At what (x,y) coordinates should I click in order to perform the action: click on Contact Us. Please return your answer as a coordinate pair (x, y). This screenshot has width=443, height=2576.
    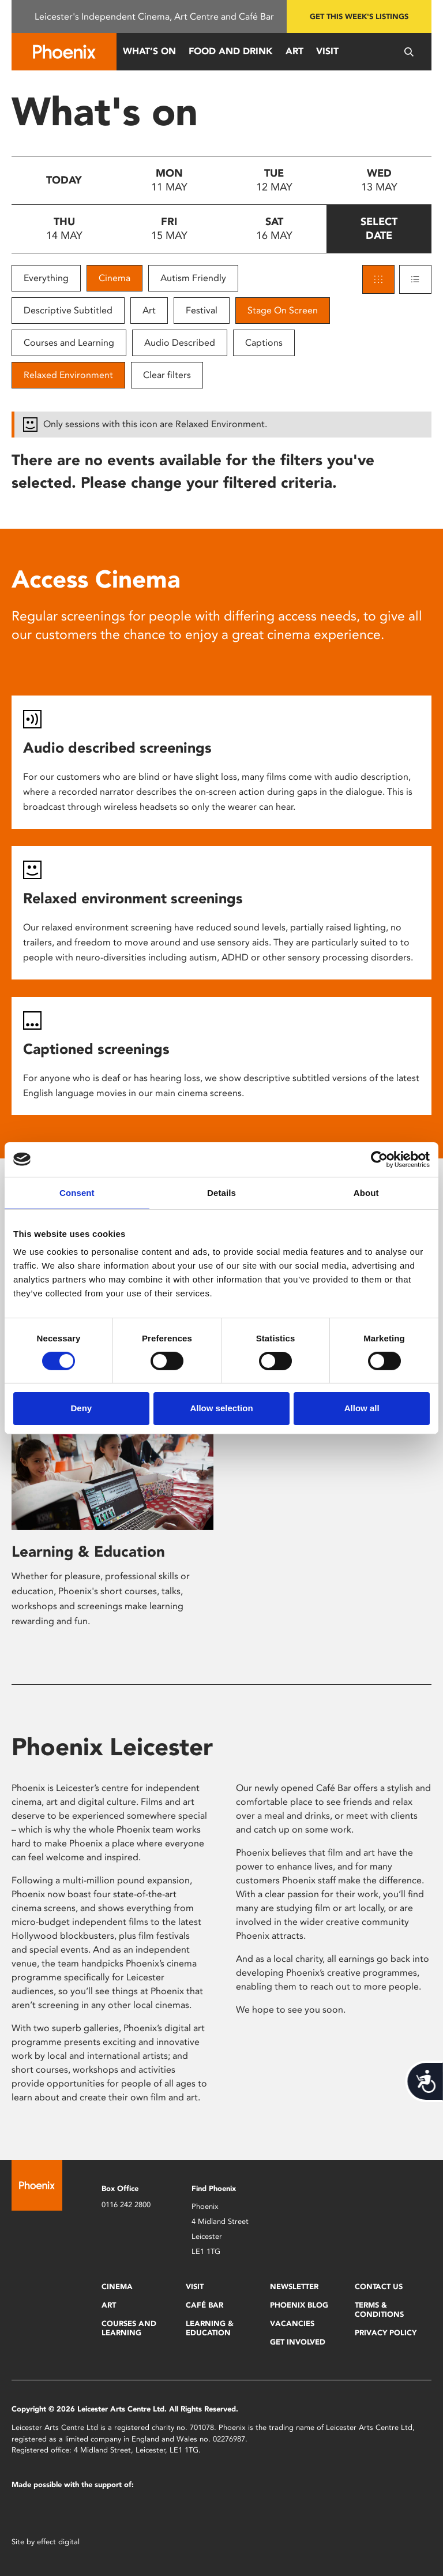
    Looking at the image, I should click on (379, 2286).